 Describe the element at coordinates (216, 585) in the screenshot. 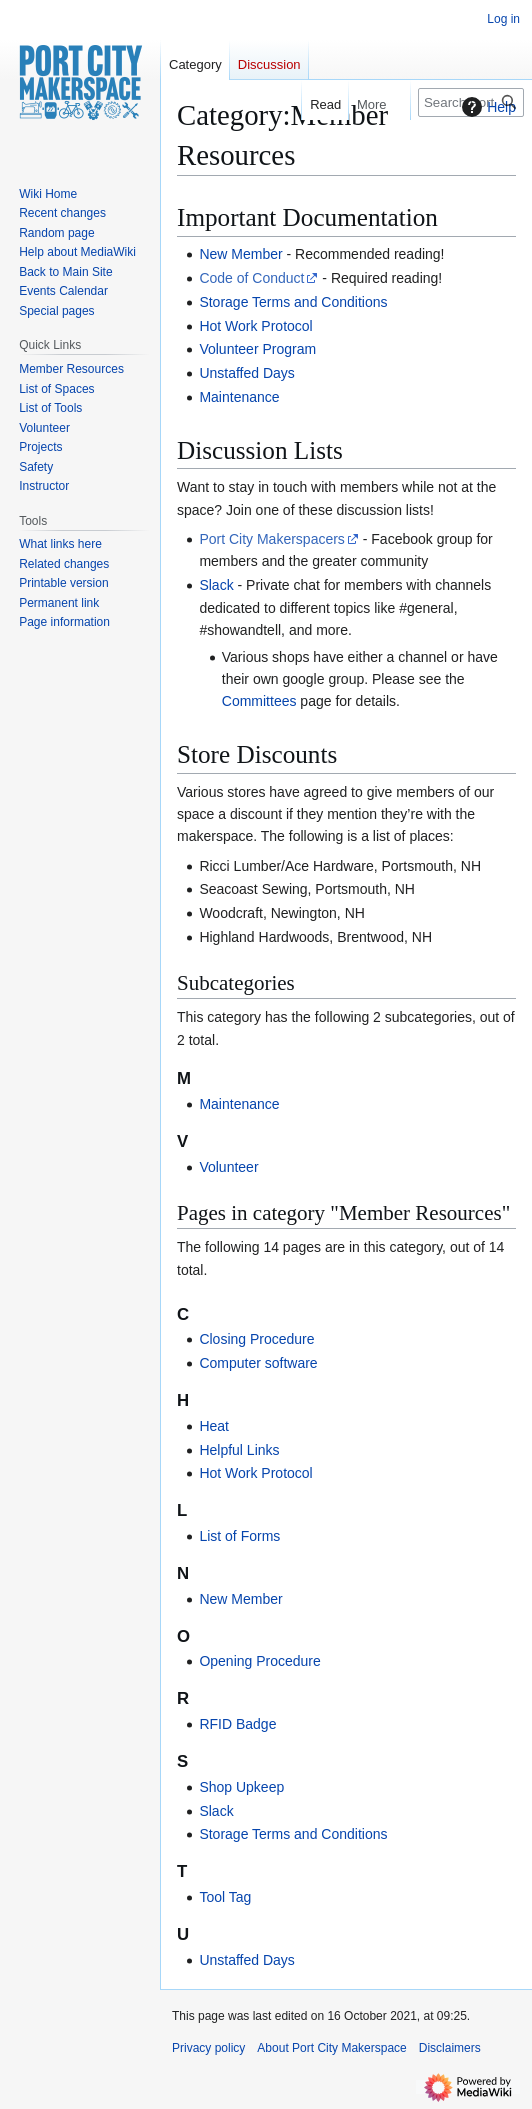

I see `Slack` at that location.